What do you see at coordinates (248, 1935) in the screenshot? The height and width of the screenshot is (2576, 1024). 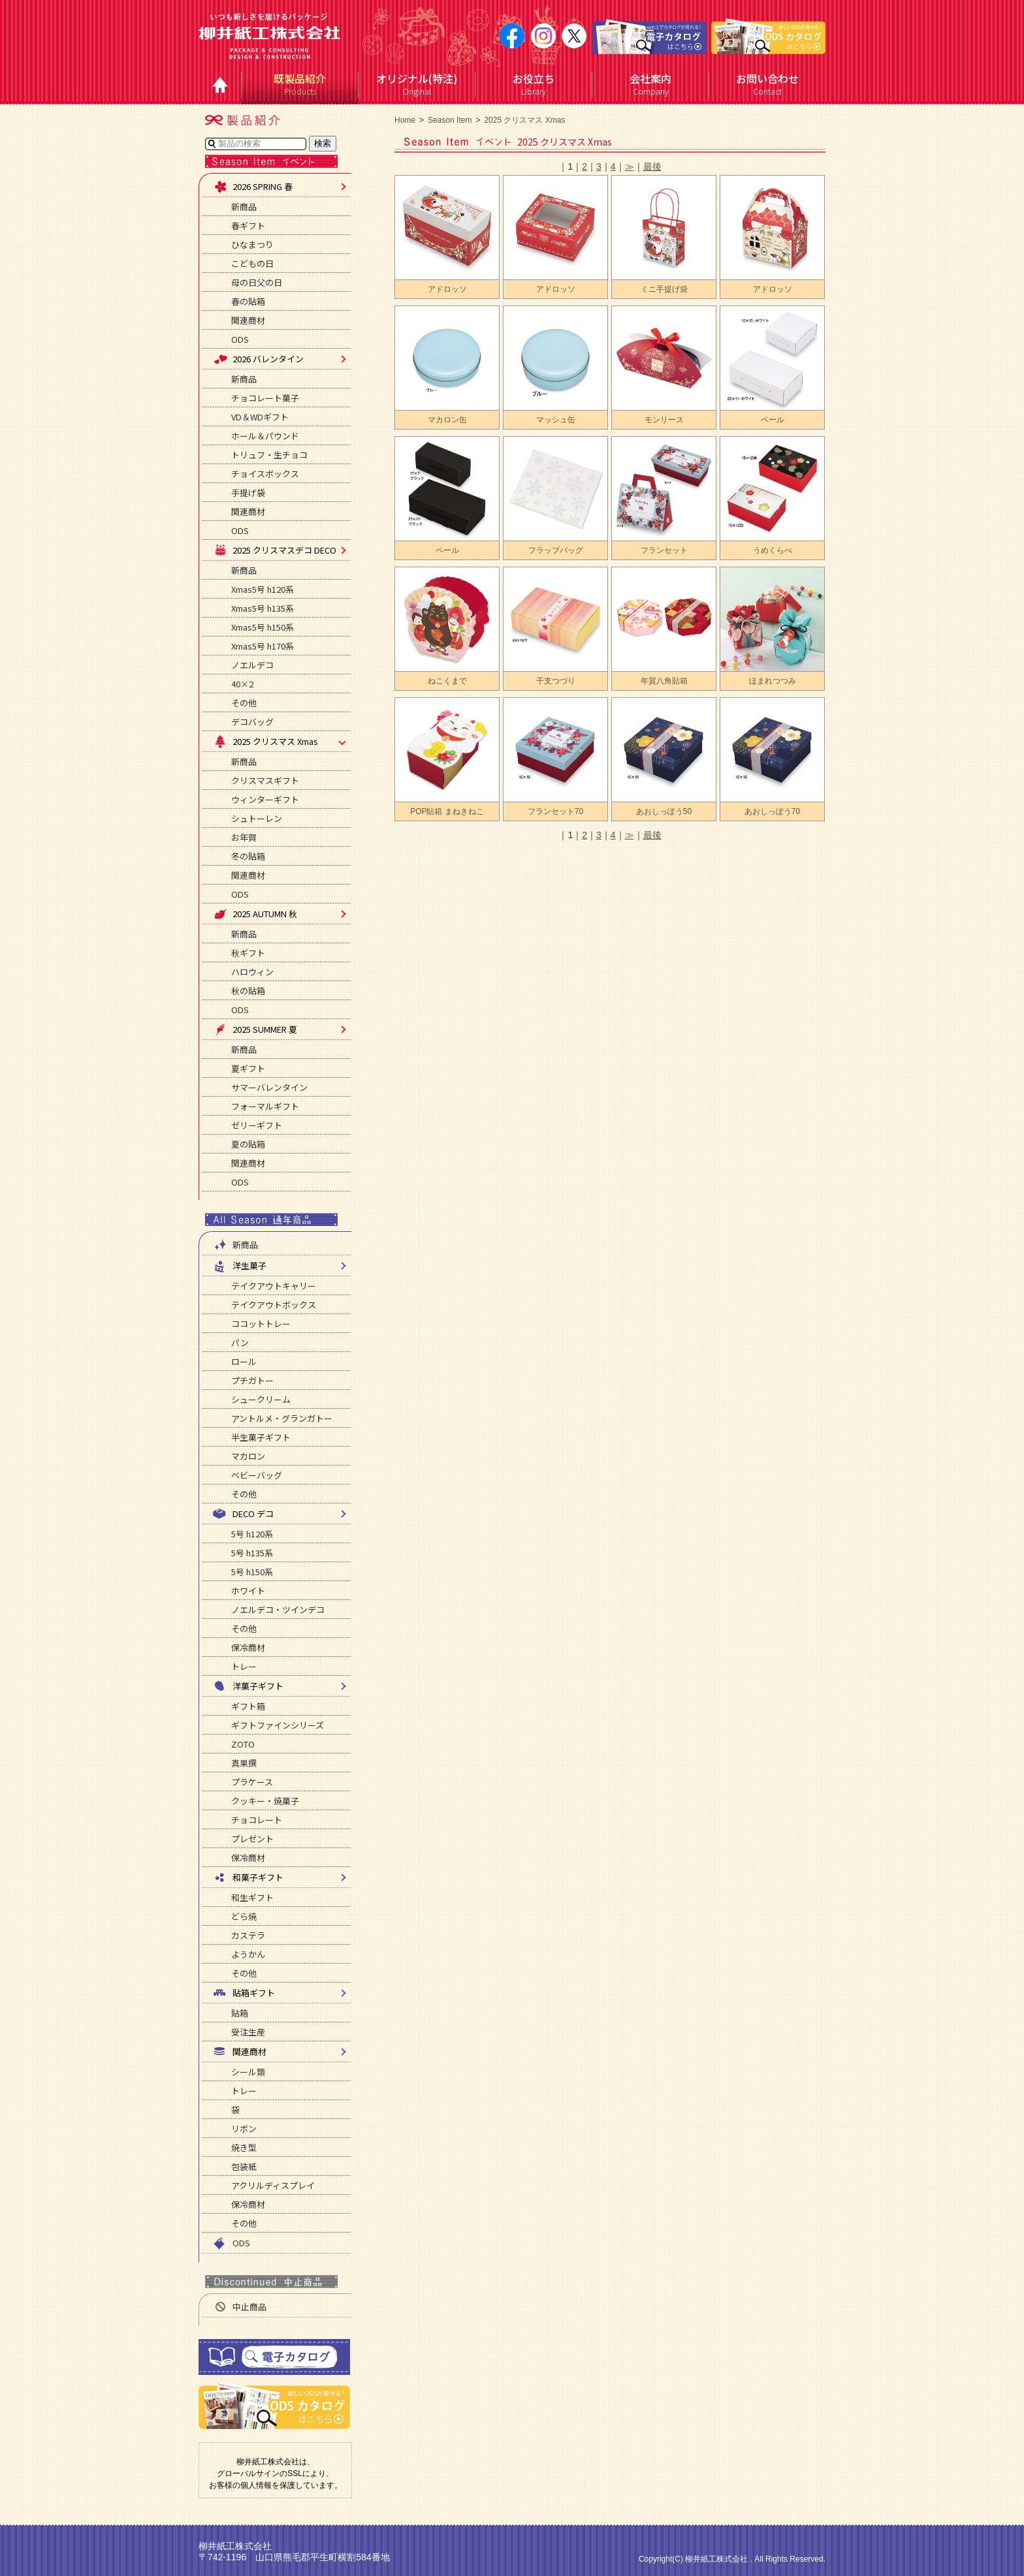 I see `カステラ` at bounding box center [248, 1935].